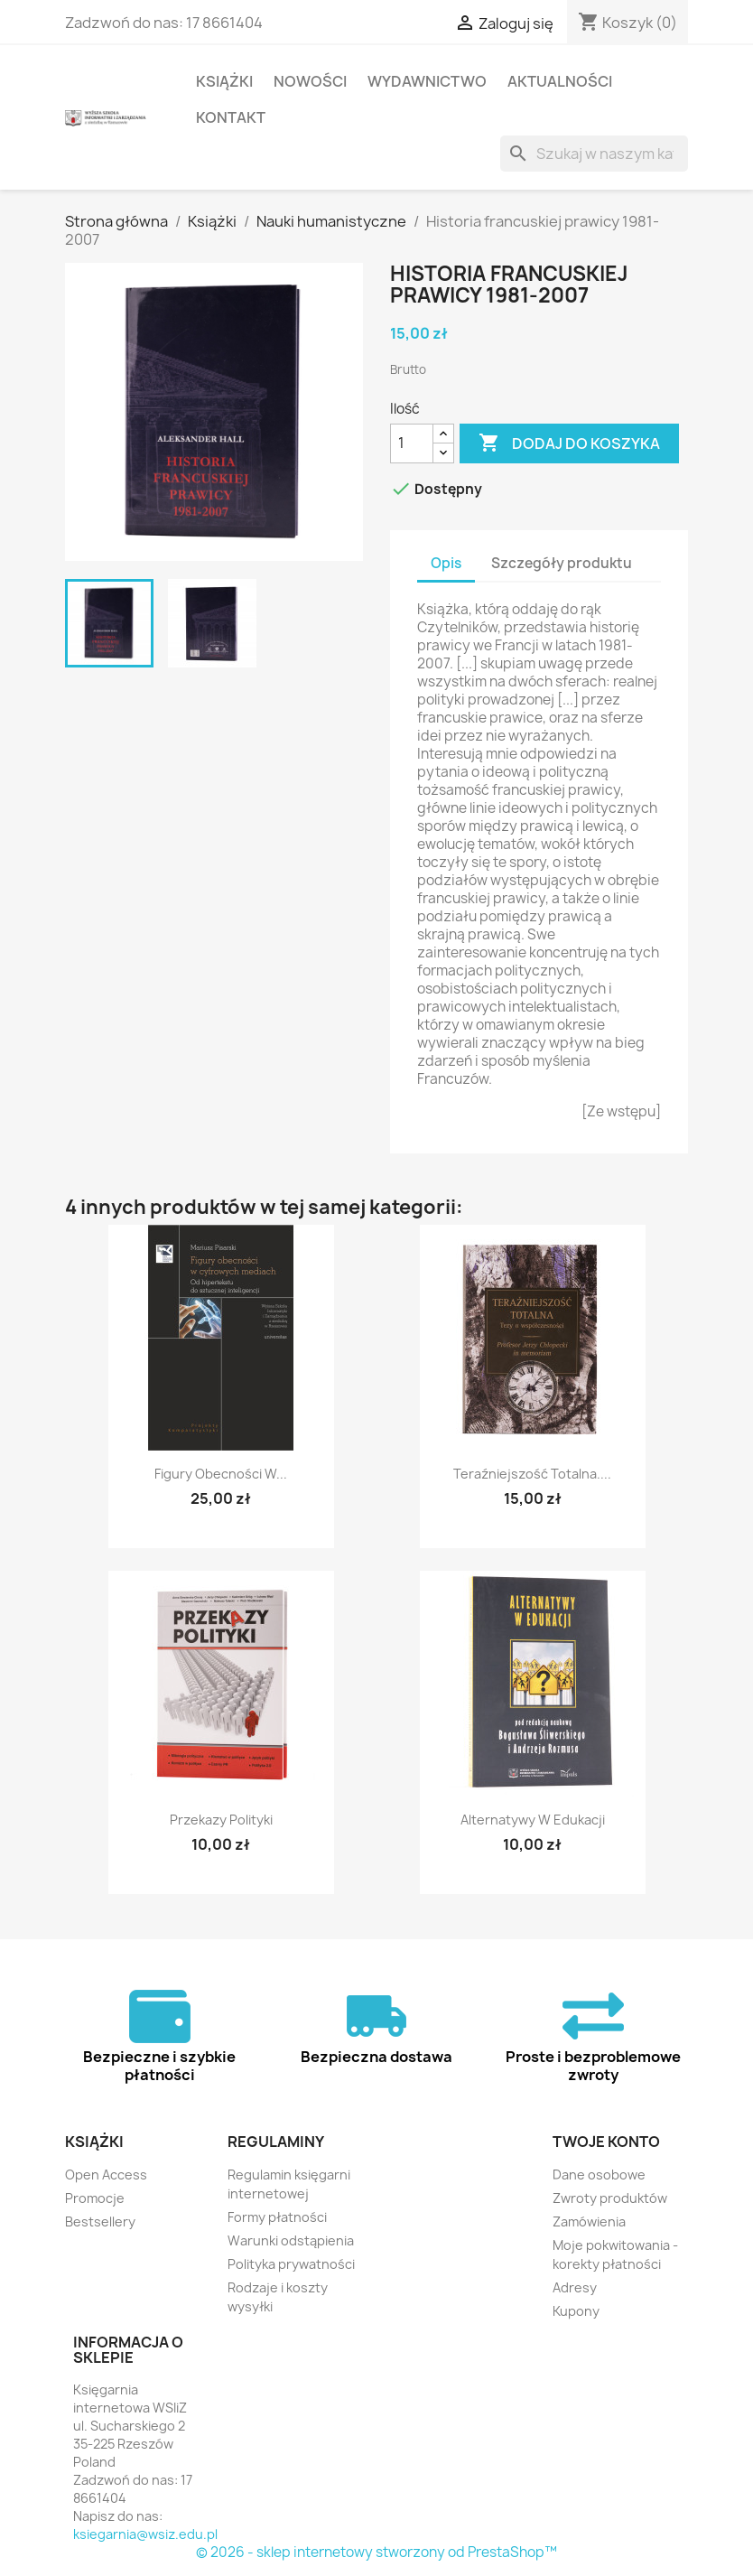 The height and width of the screenshot is (2576, 753). What do you see at coordinates (230, 117) in the screenshot?
I see `Kontakt` at bounding box center [230, 117].